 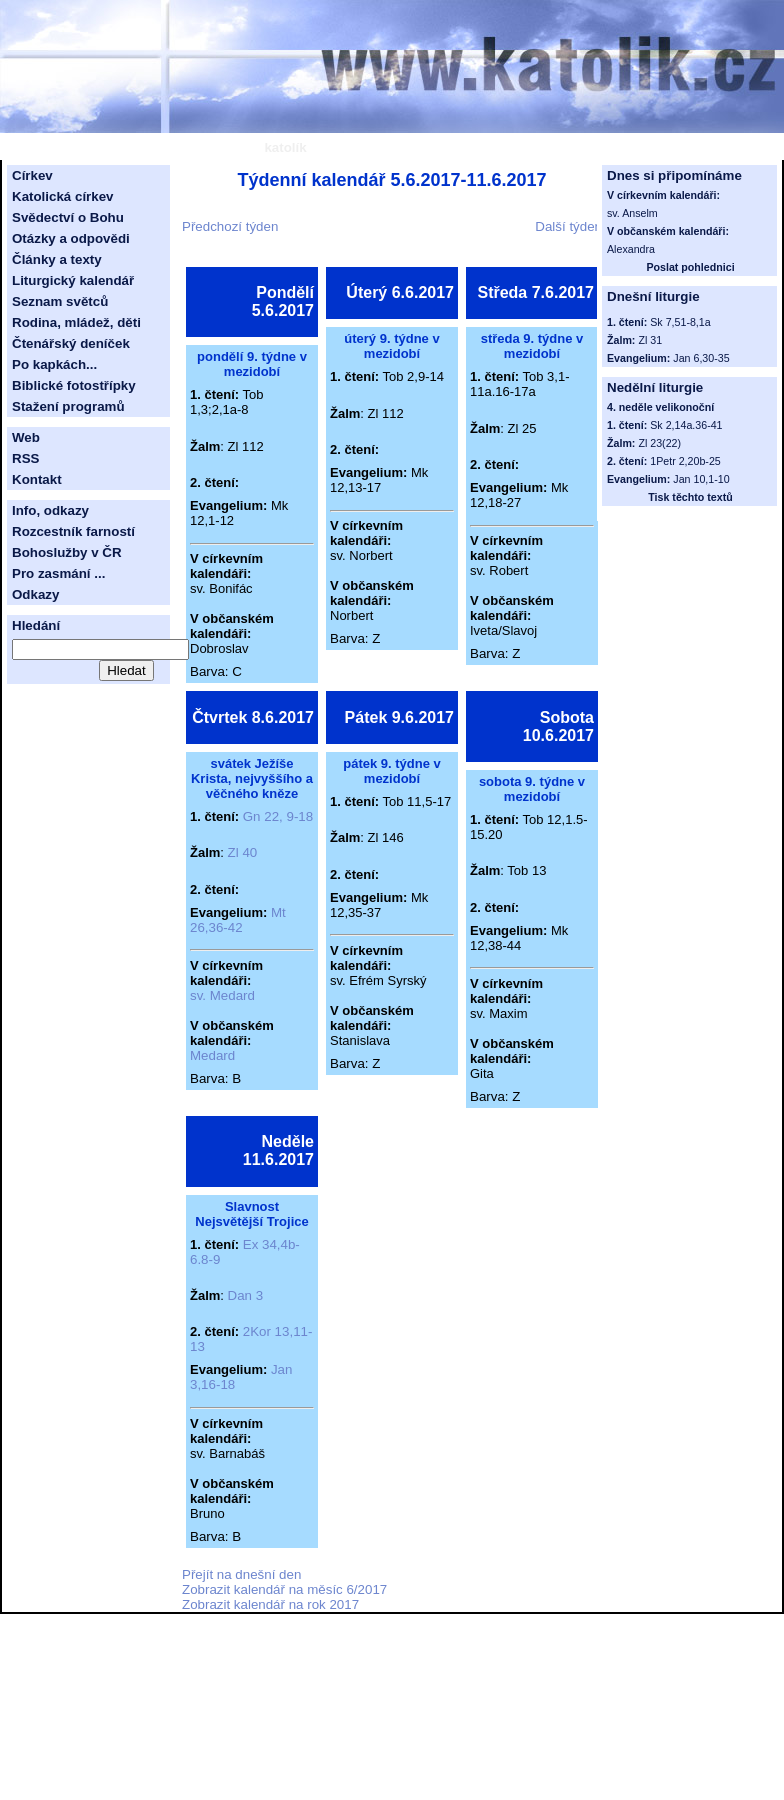 I want to click on Přejít na dnešní den, so click(x=241, y=1574).